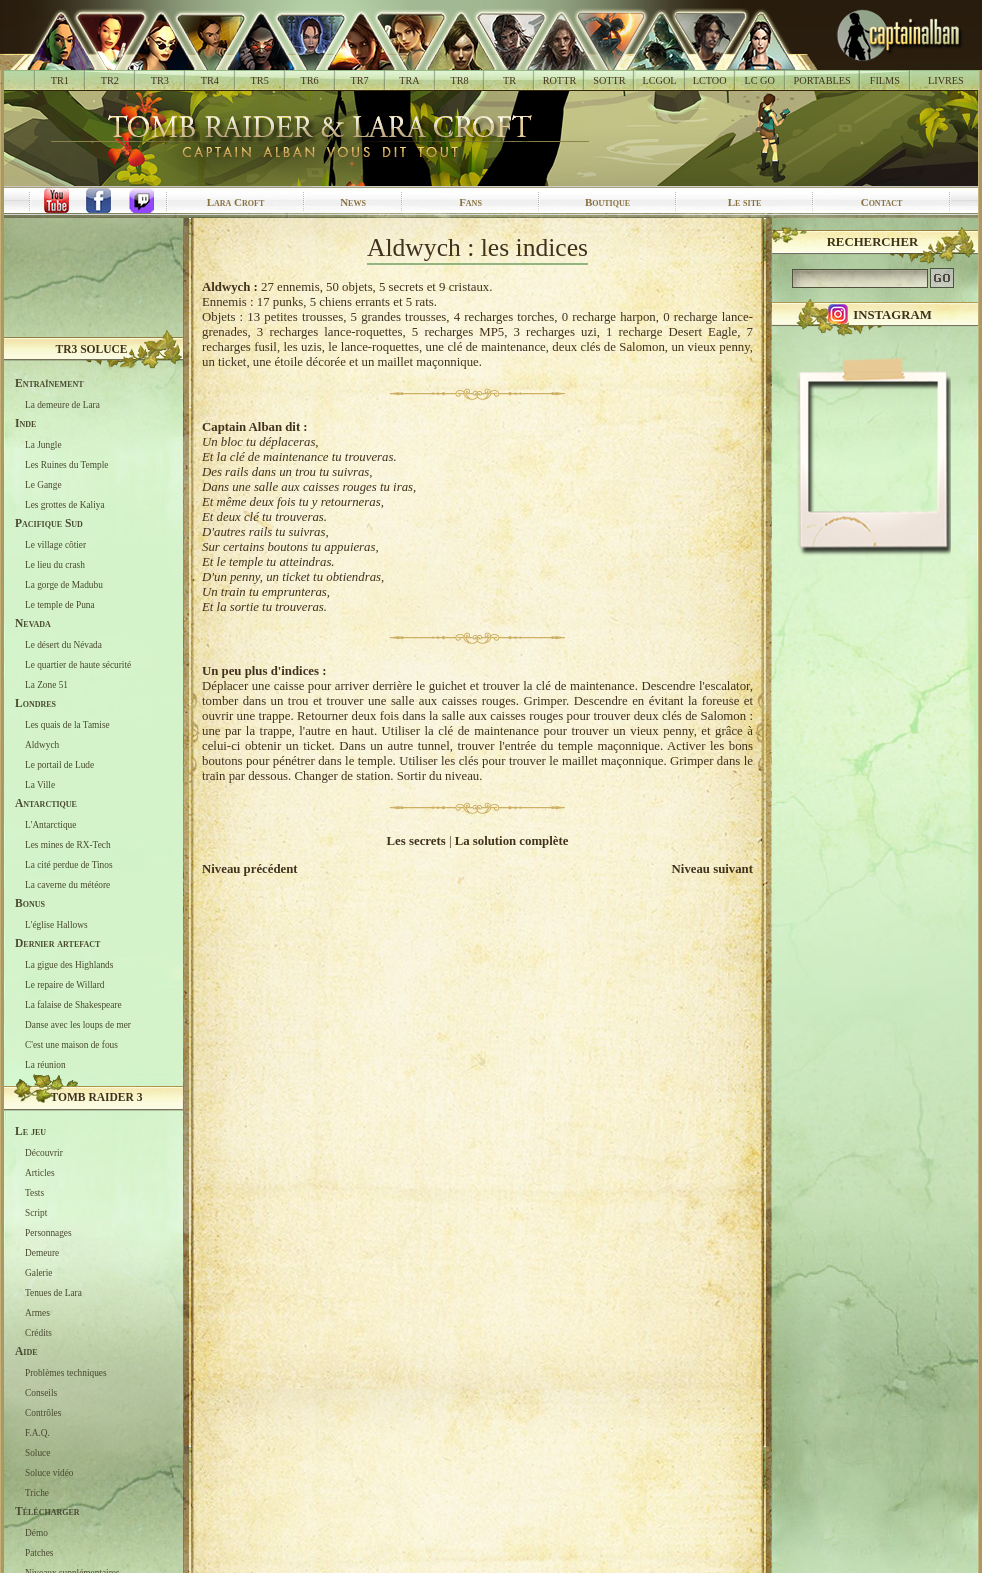 This screenshot has height=1573, width=982. What do you see at coordinates (353, 202) in the screenshot?
I see `News` at bounding box center [353, 202].